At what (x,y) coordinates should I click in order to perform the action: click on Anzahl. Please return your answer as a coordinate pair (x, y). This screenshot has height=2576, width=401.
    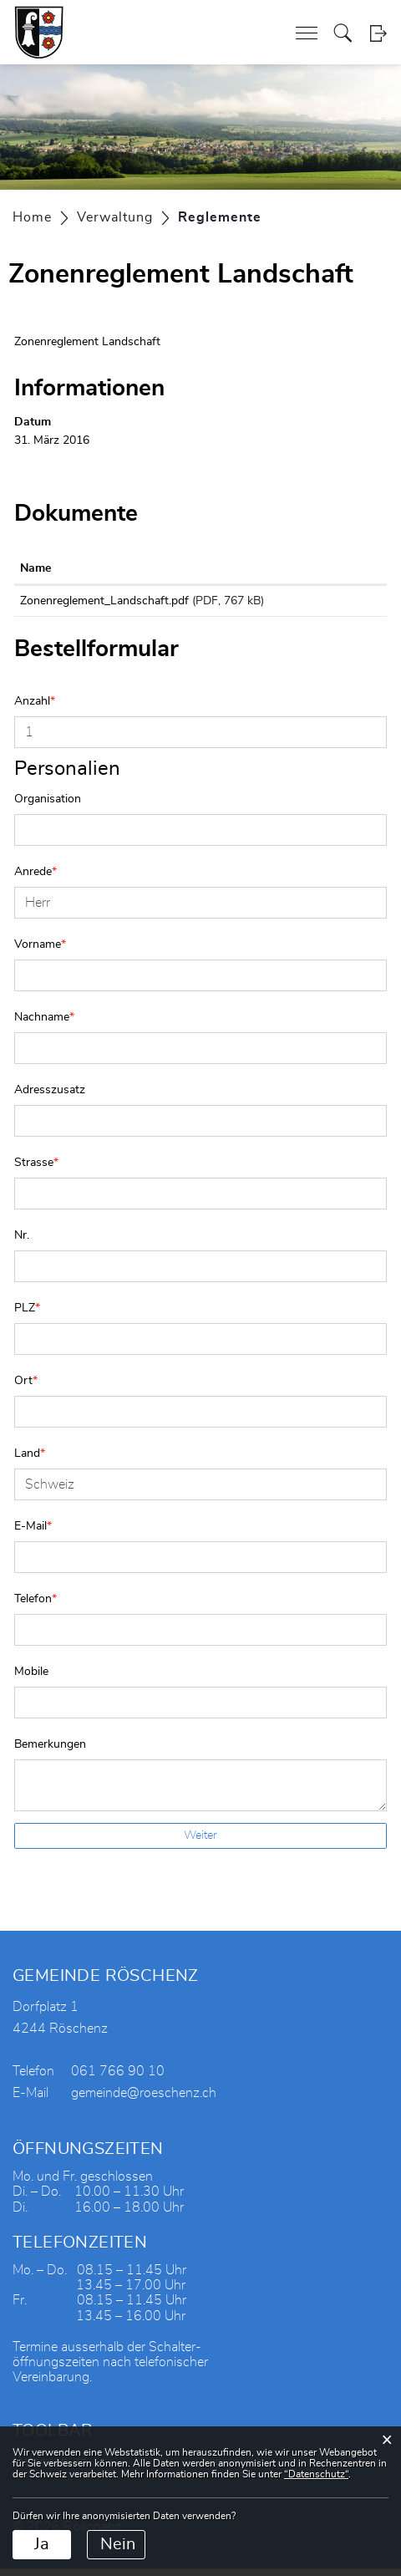
    Looking at the image, I should click on (34, 709).